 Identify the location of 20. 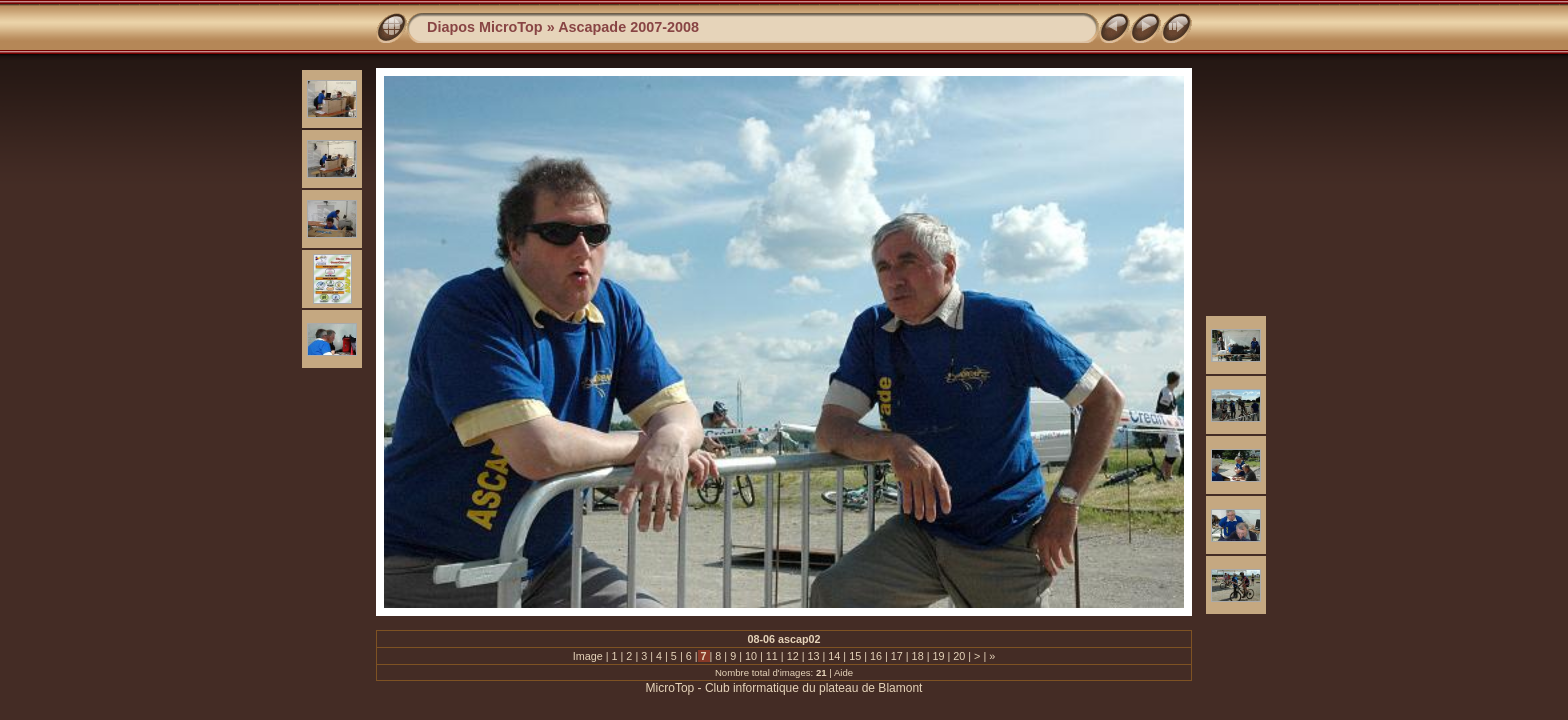
(959, 656).